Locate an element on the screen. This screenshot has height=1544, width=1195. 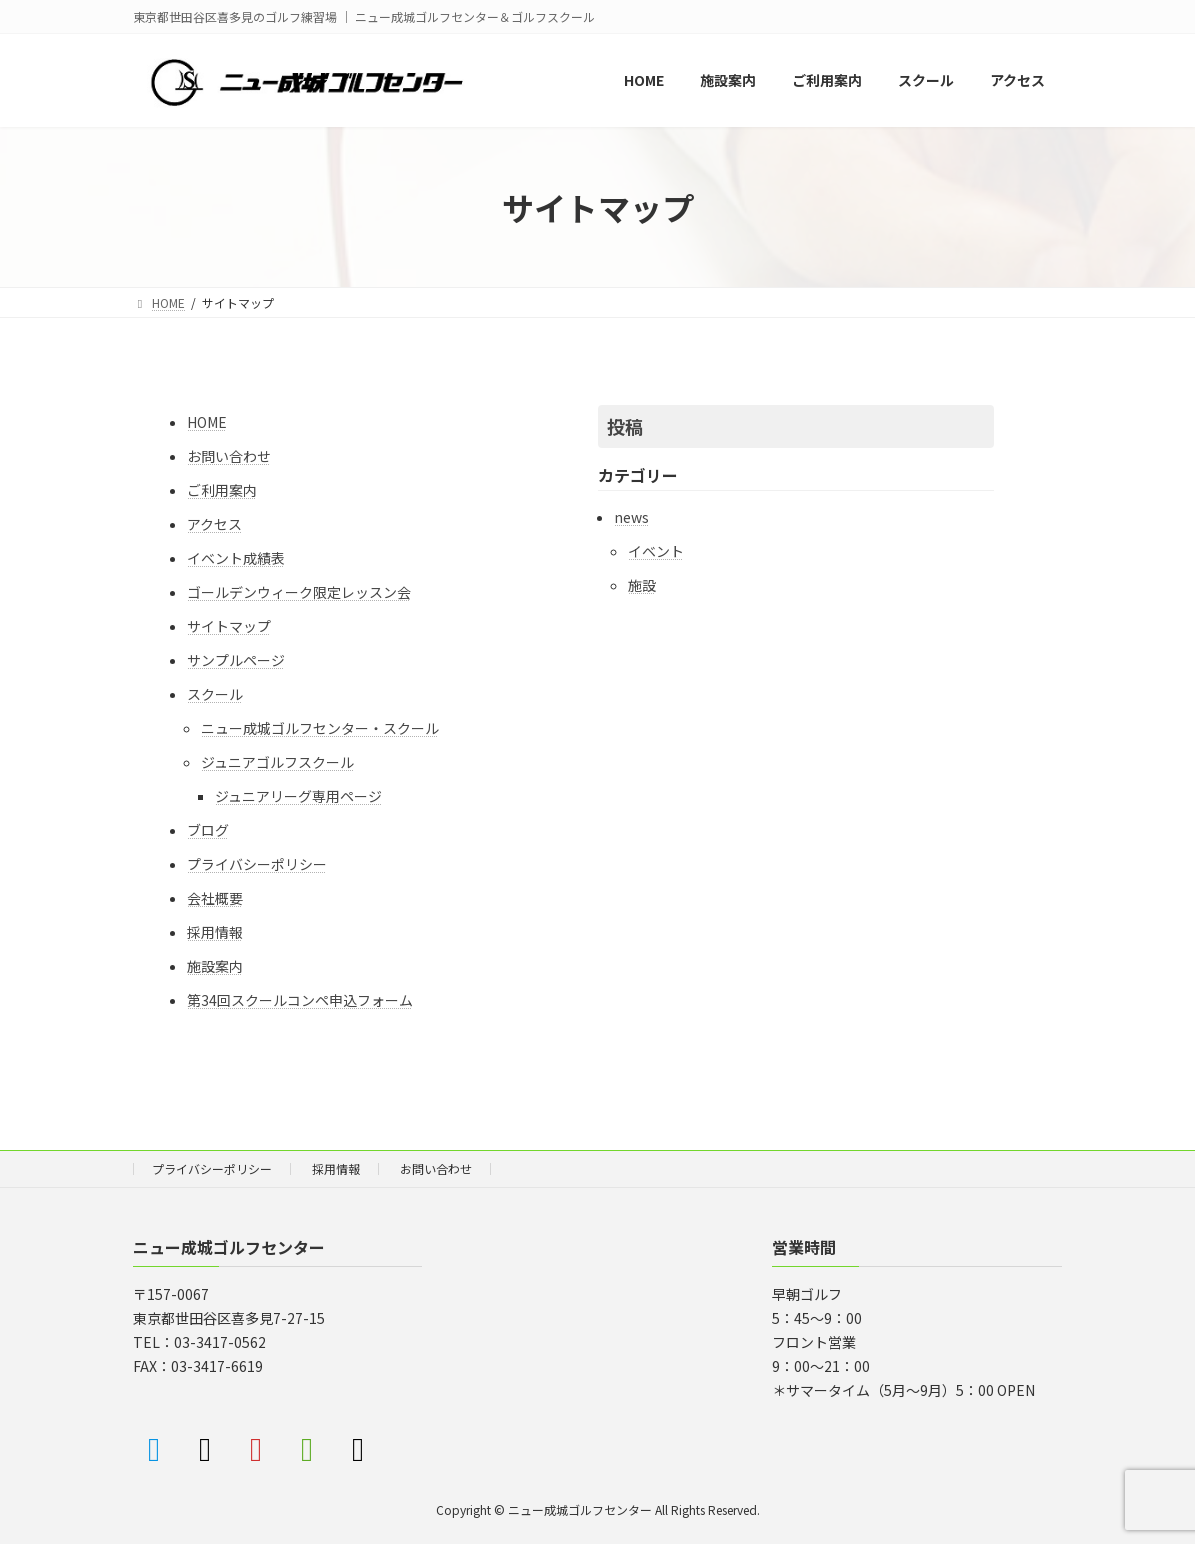
ニュー成城ゴルフセンター・スクール is located at coordinates (320, 728).